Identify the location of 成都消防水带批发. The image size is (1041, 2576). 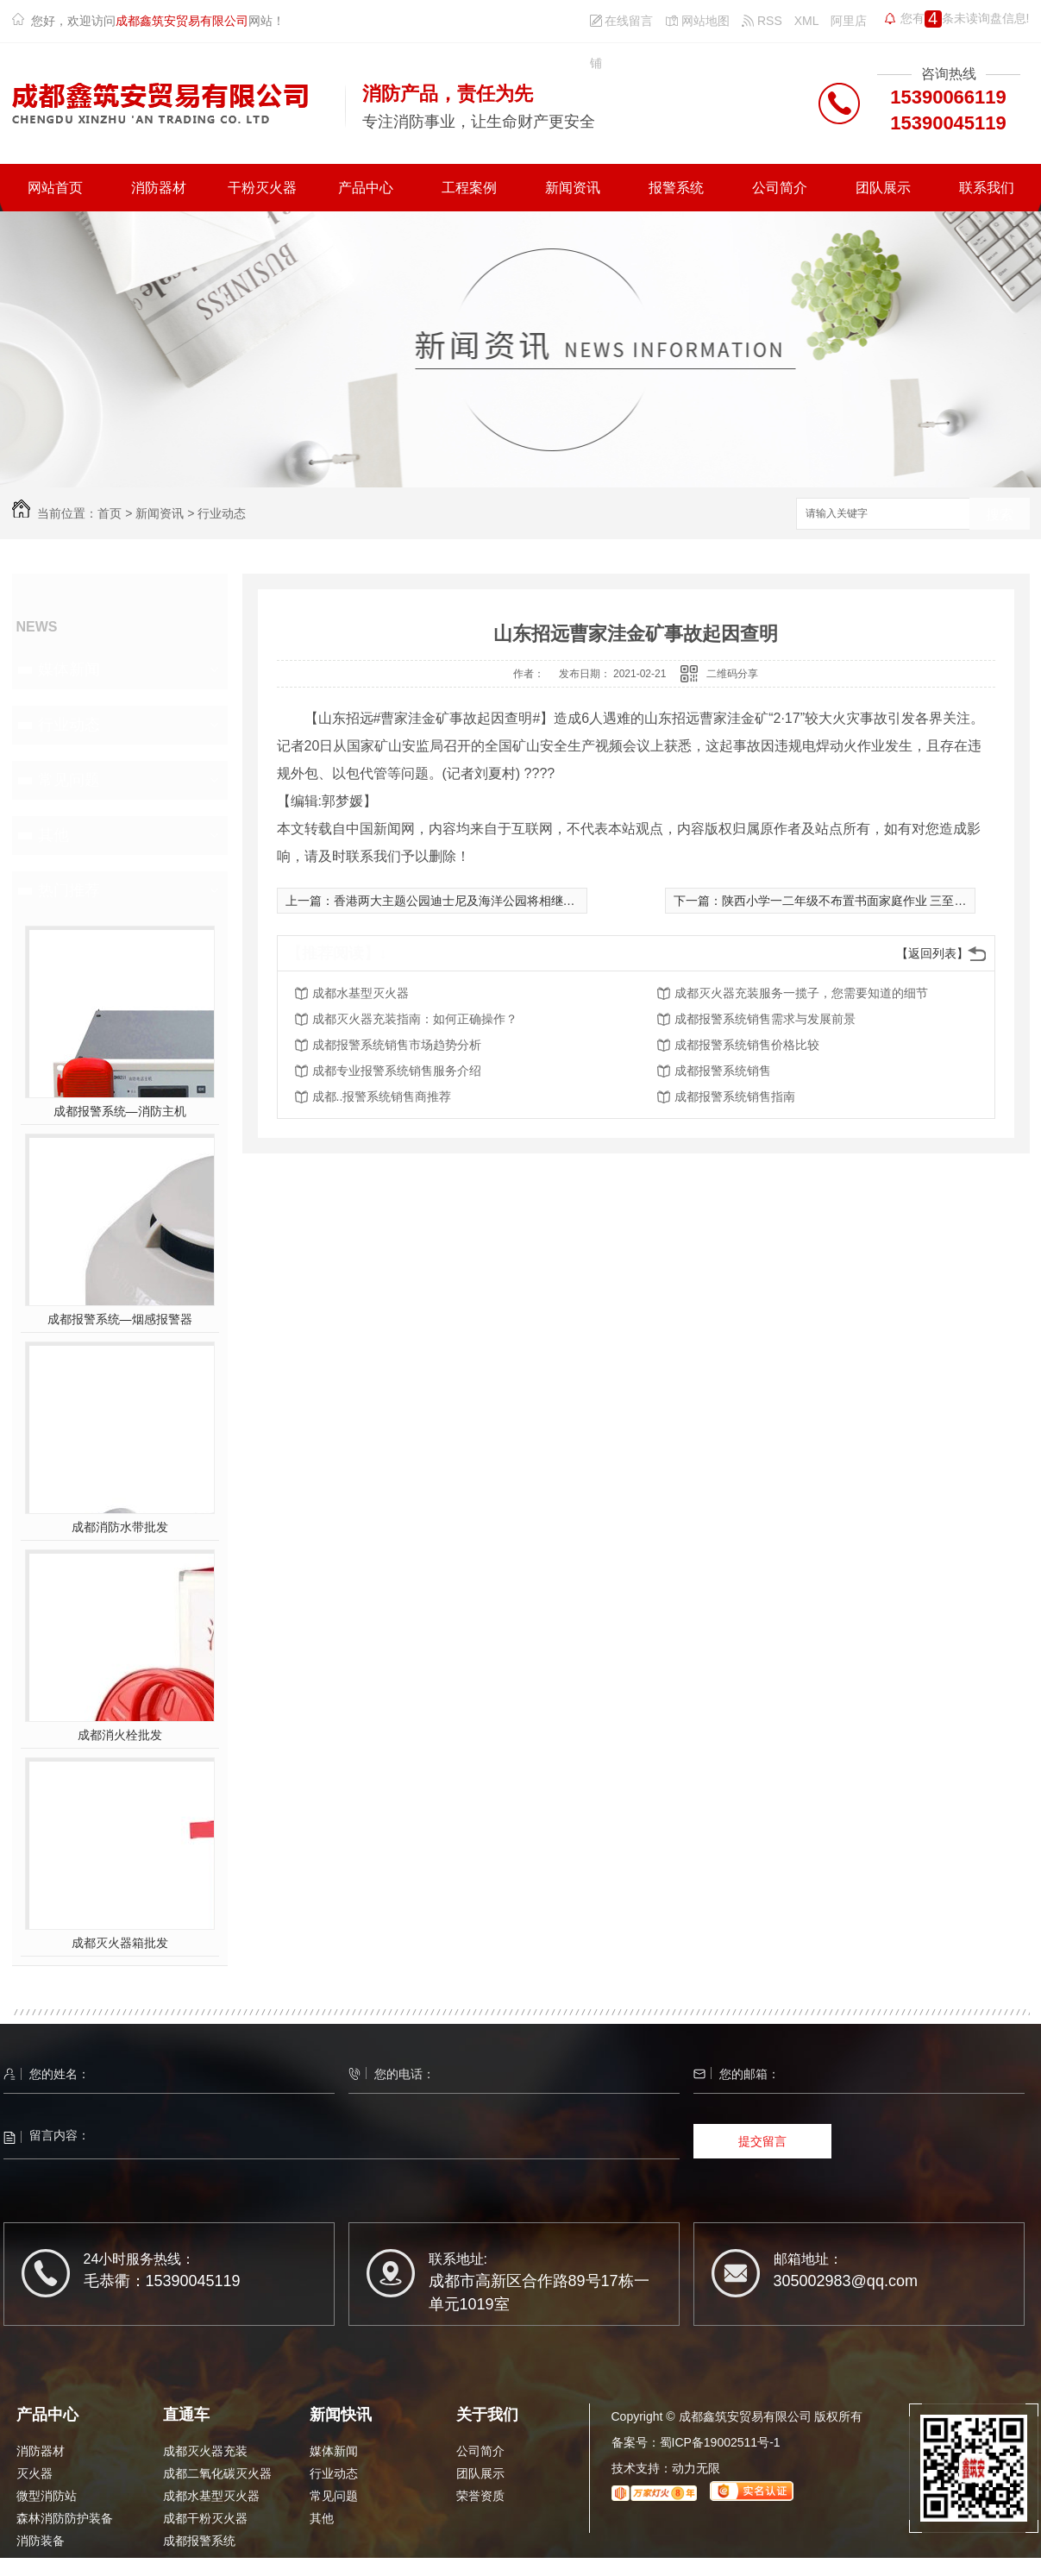
(120, 1527).